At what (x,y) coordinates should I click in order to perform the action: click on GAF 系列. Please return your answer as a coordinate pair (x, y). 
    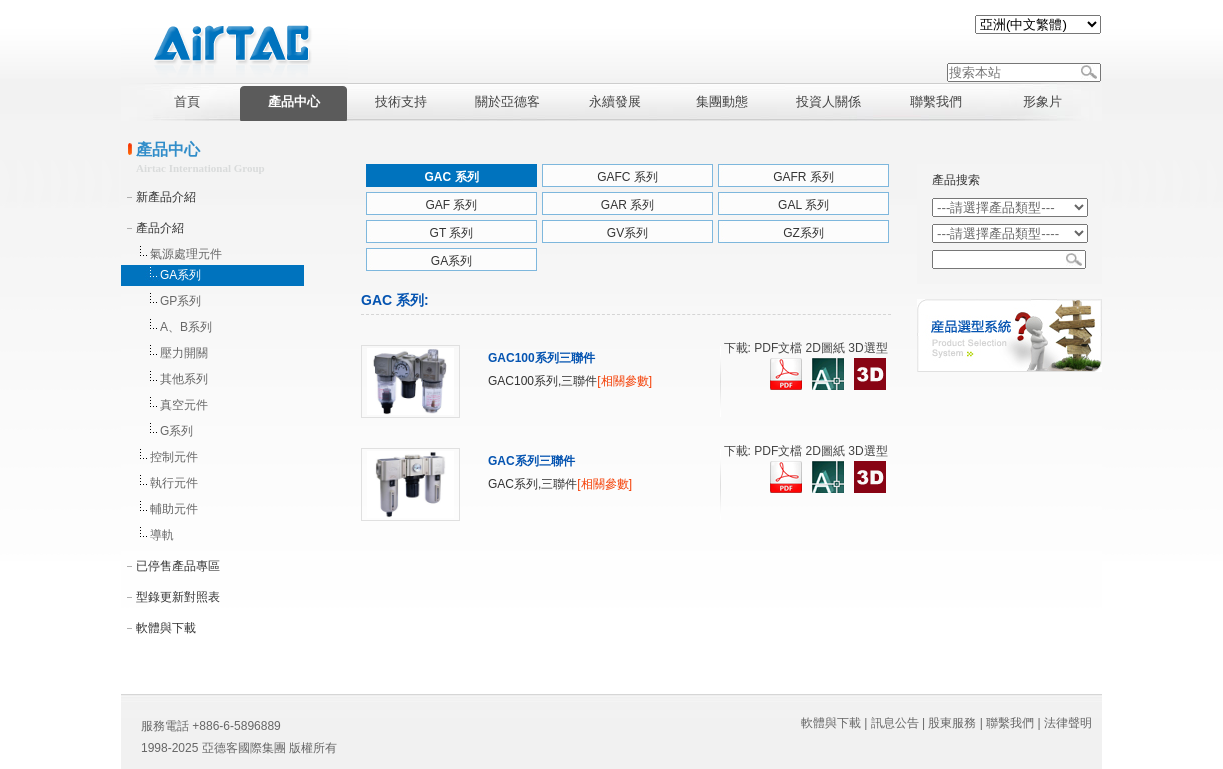
    Looking at the image, I should click on (451, 205).